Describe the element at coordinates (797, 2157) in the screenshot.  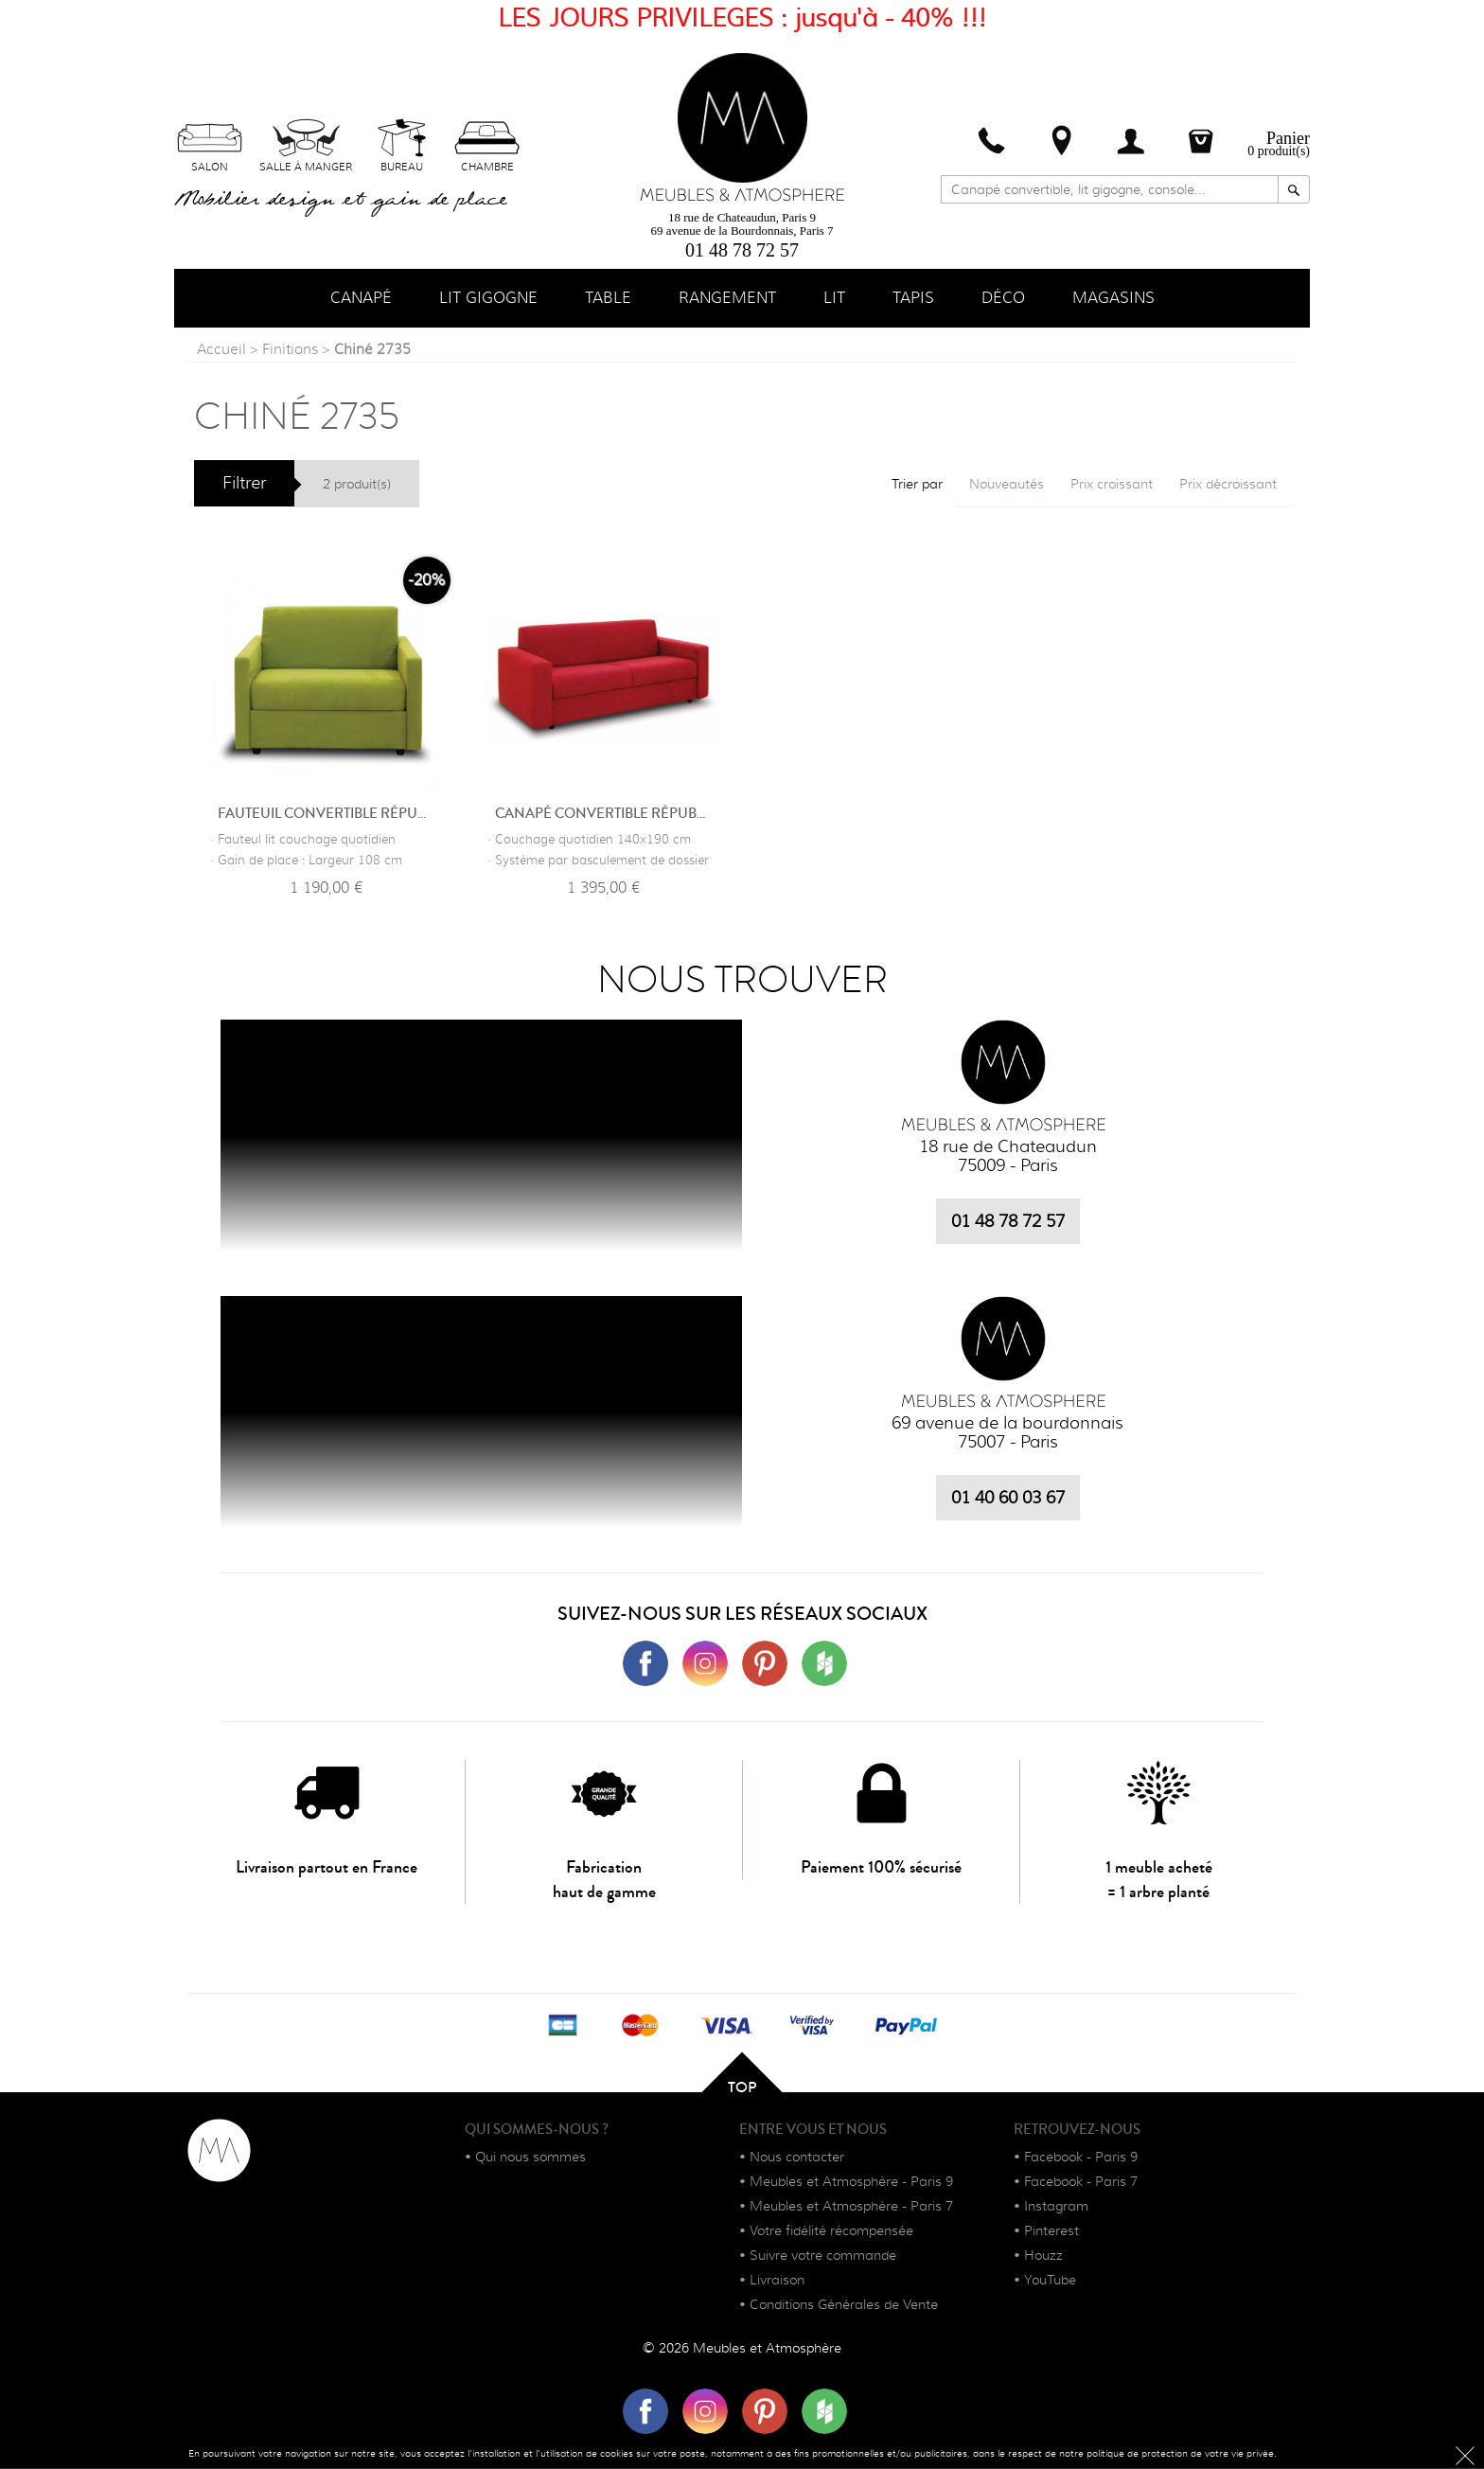
I see `Nous contacter` at that location.